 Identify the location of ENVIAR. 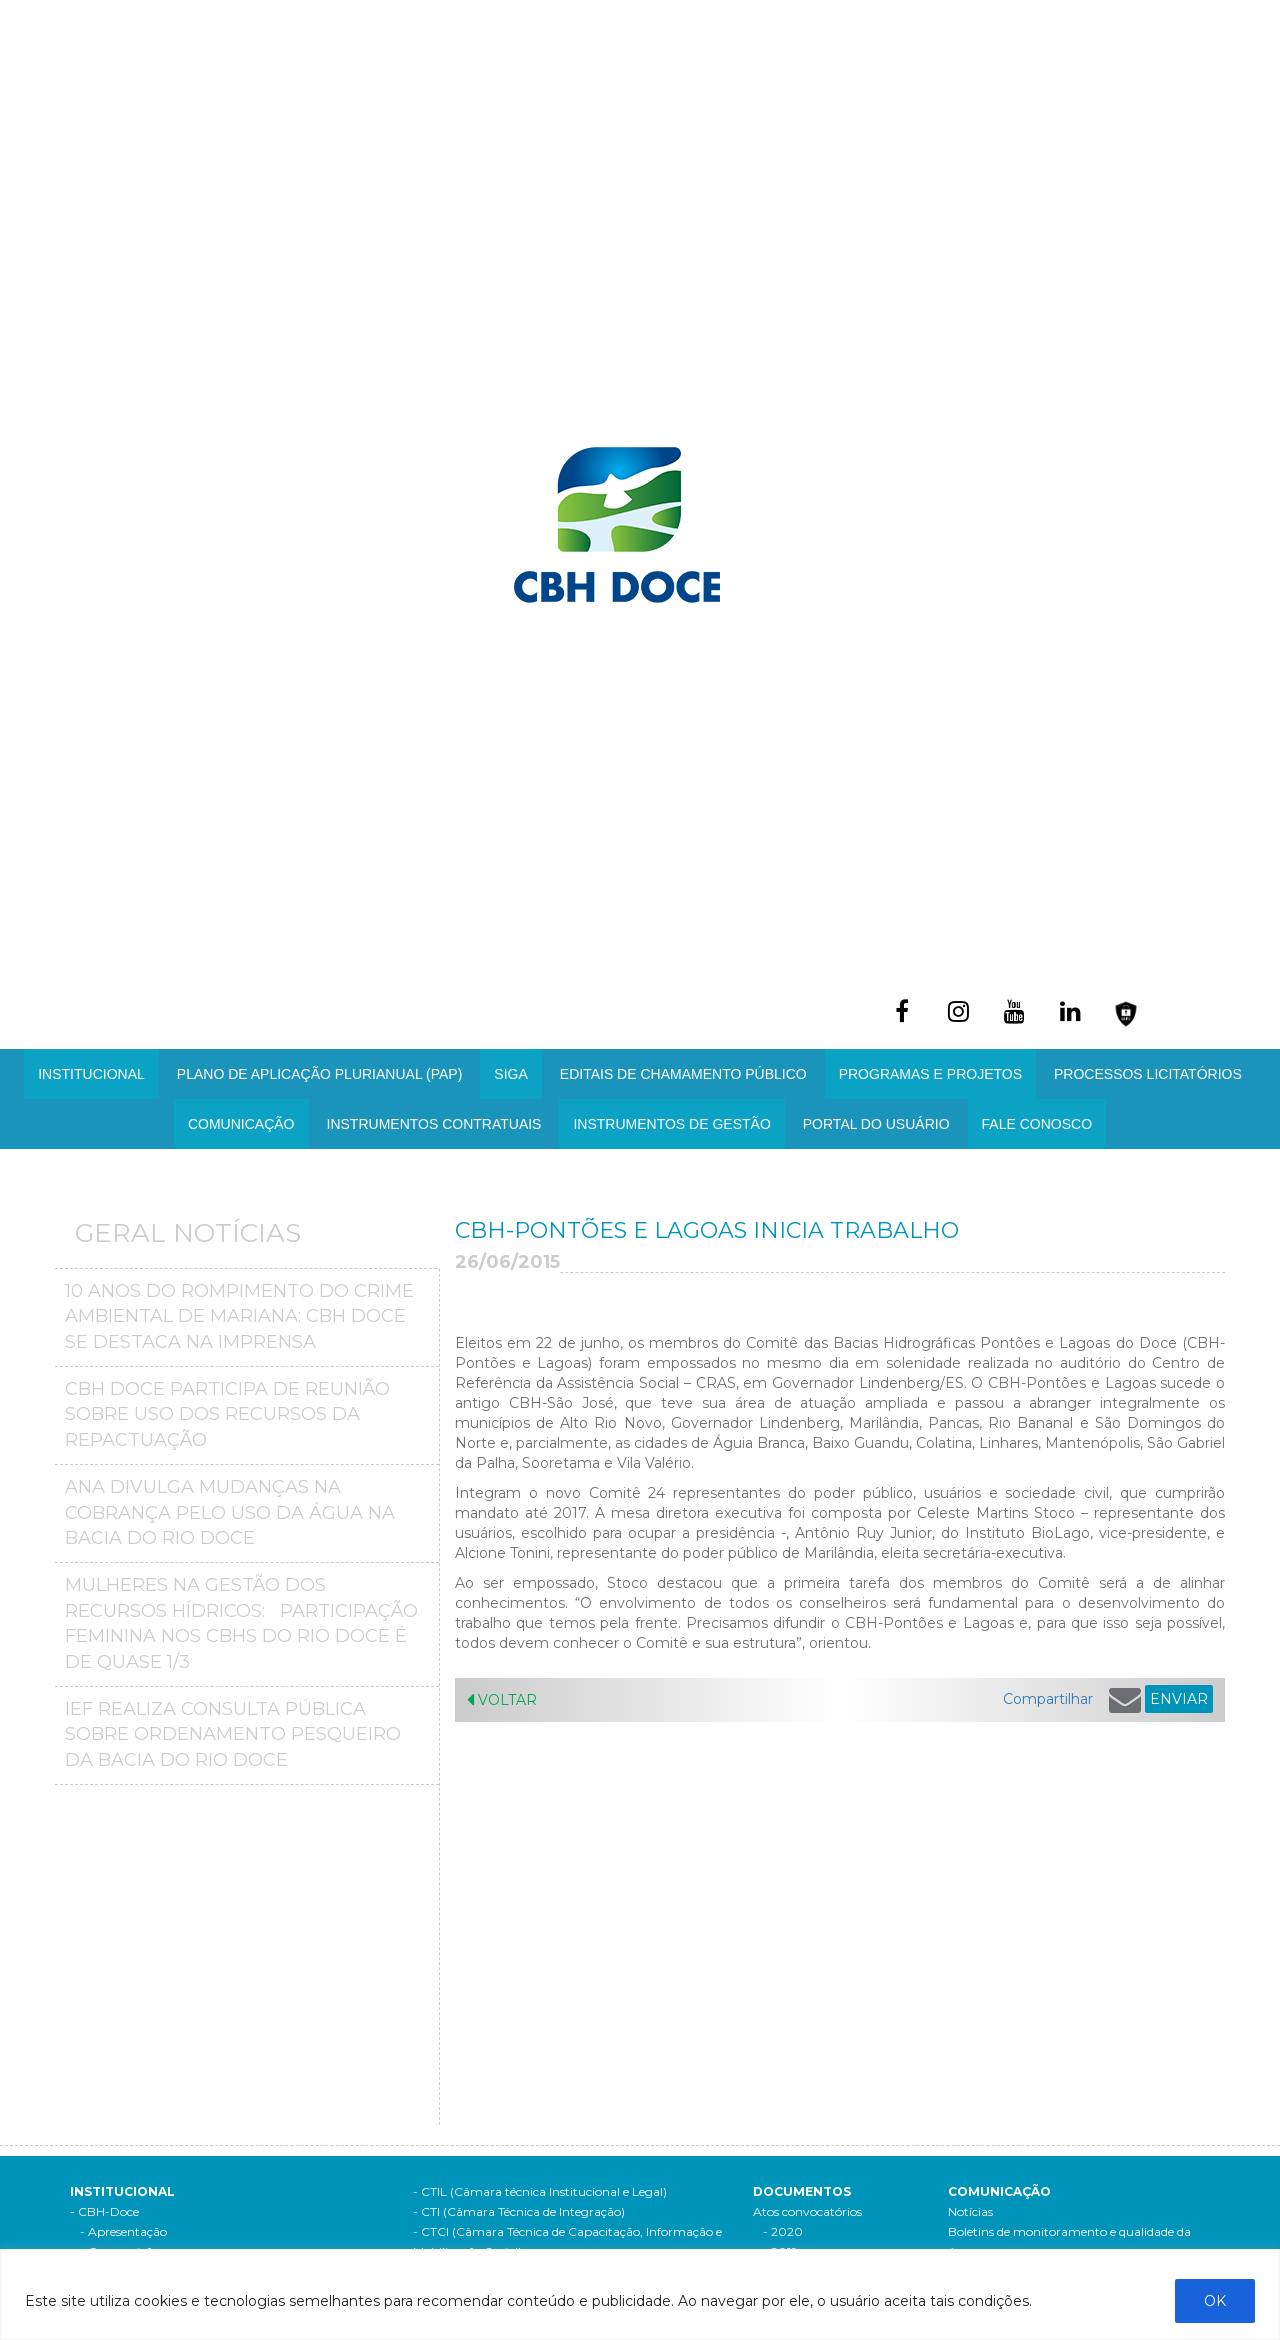
(1179, 1699).